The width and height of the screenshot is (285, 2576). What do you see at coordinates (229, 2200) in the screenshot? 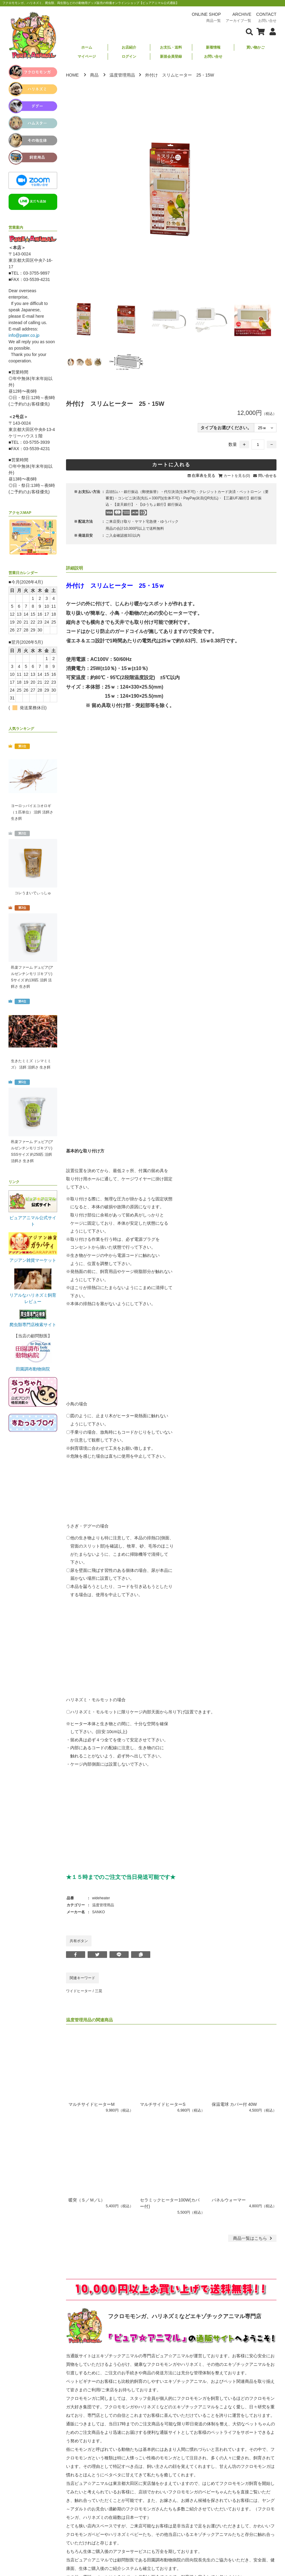
I see `パネルウォーマー` at bounding box center [229, 2200].